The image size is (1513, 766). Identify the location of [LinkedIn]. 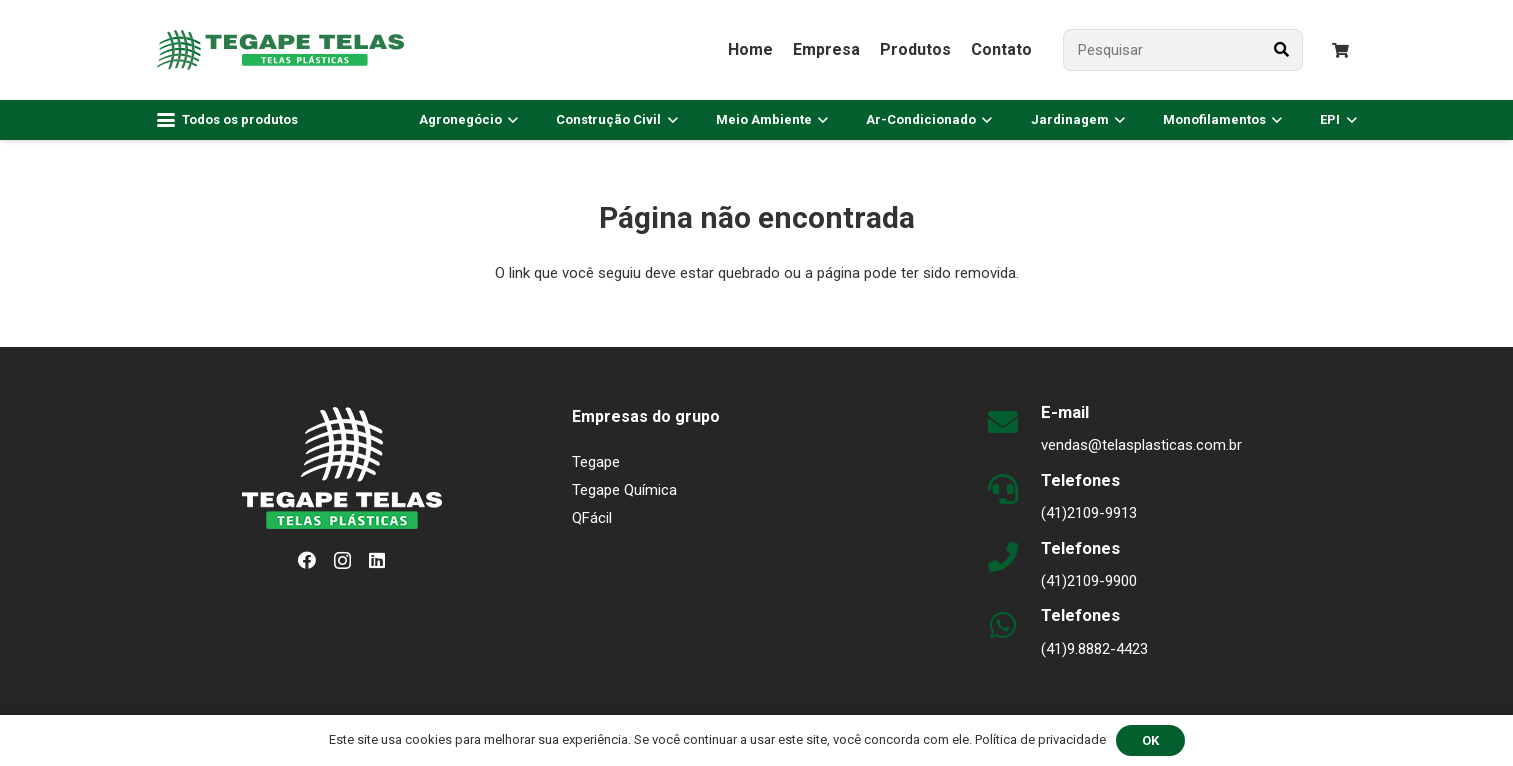
(377, 560).